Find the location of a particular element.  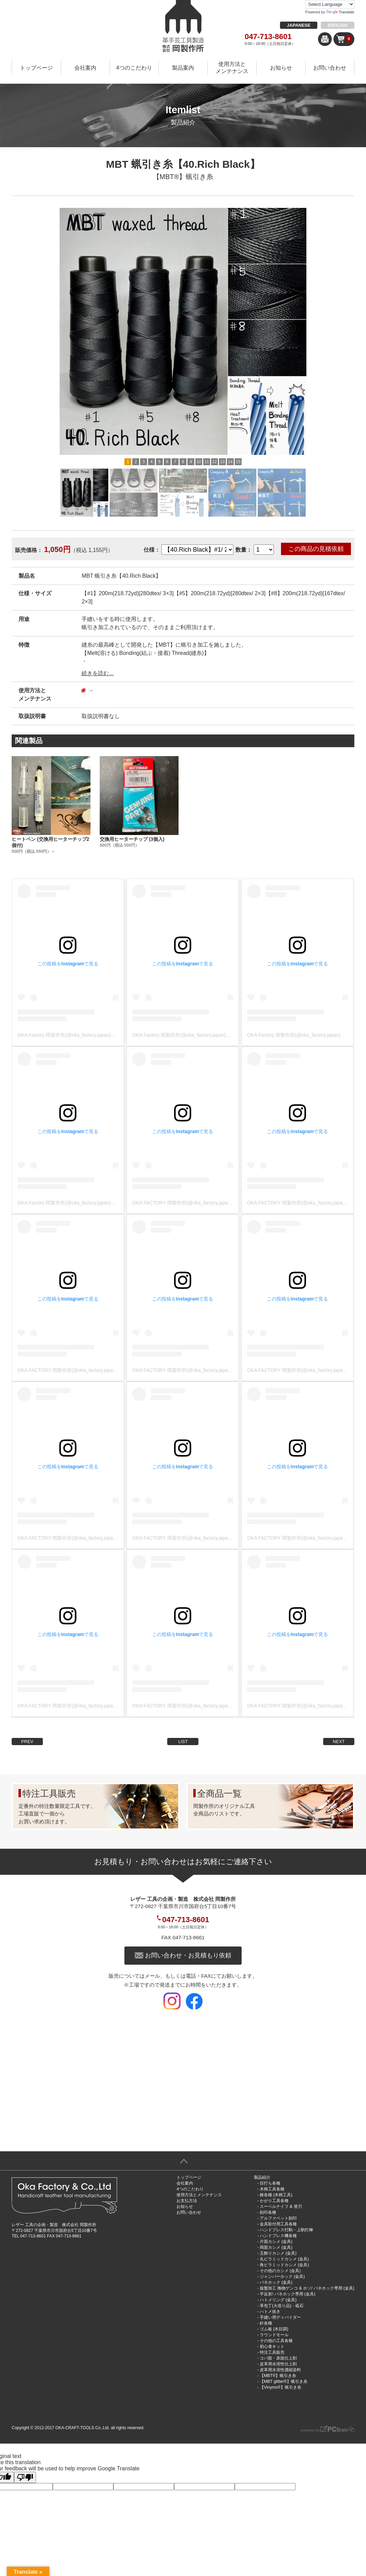

製品紹介 is located at coordinates (262, 2177).